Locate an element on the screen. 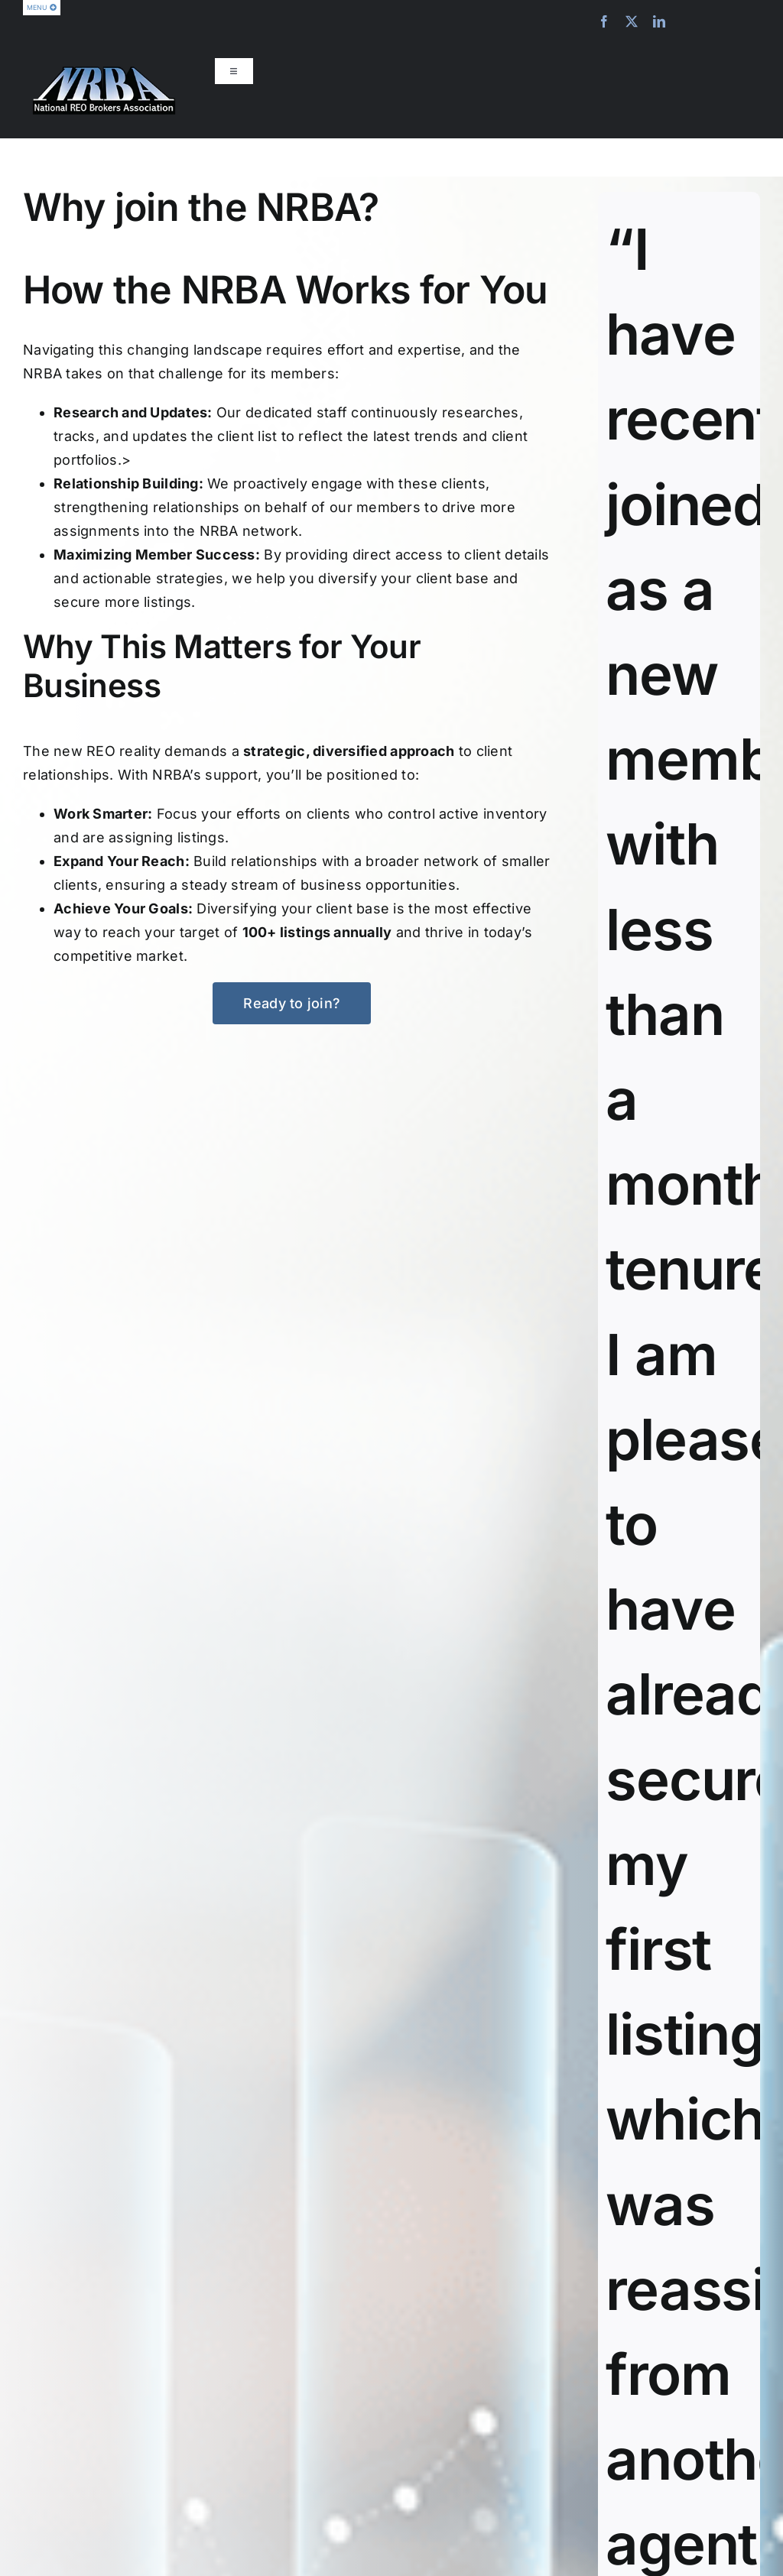  [twitter] is located at coordinates (631, 21).